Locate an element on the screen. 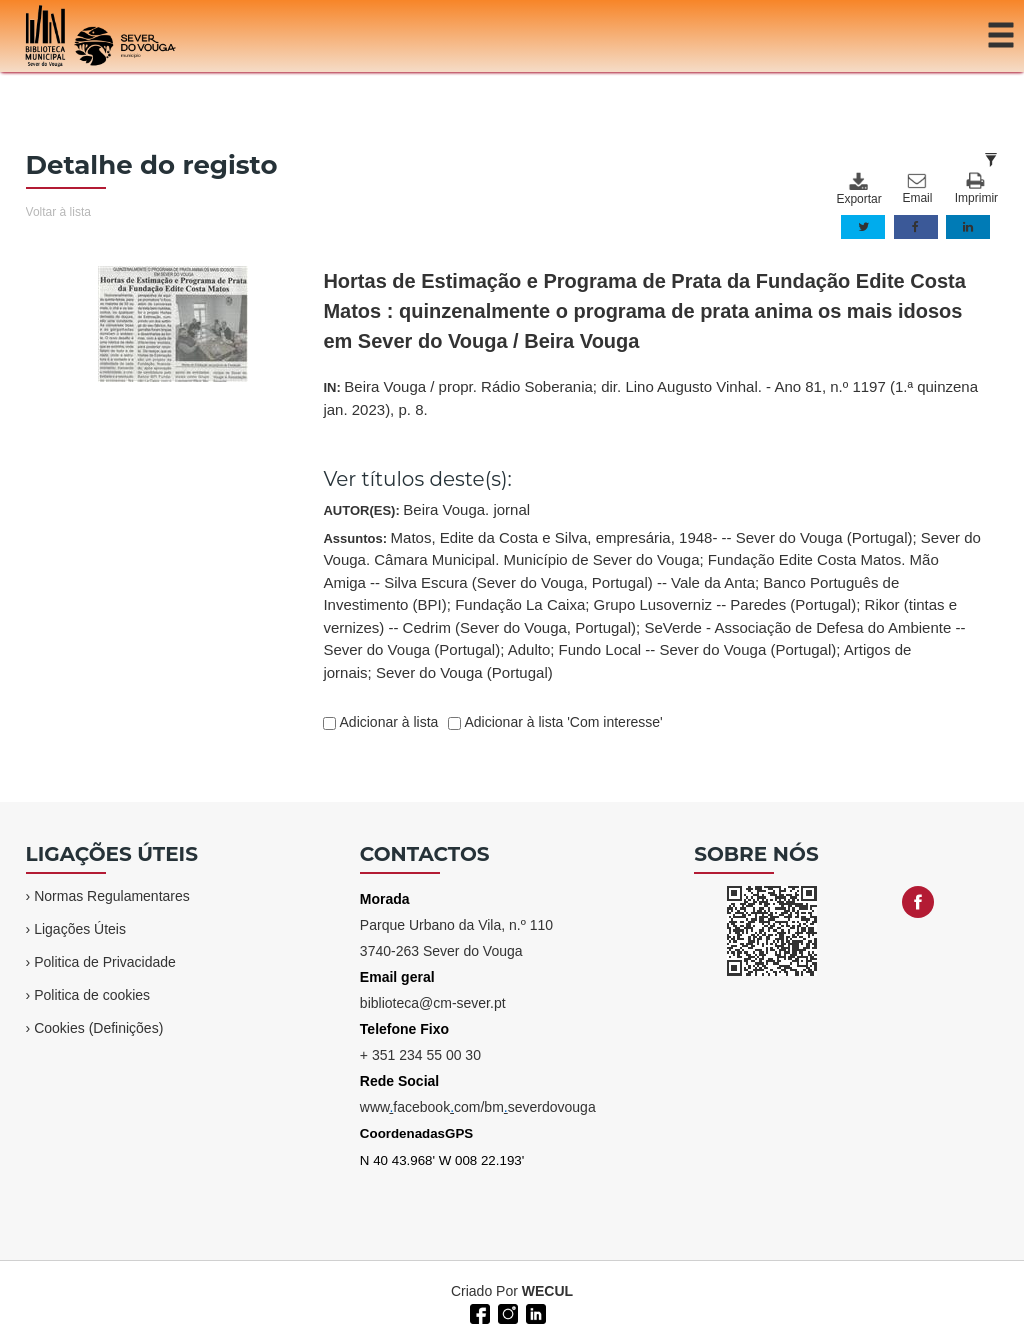  WECUL is located at coordinates (547, 1291).